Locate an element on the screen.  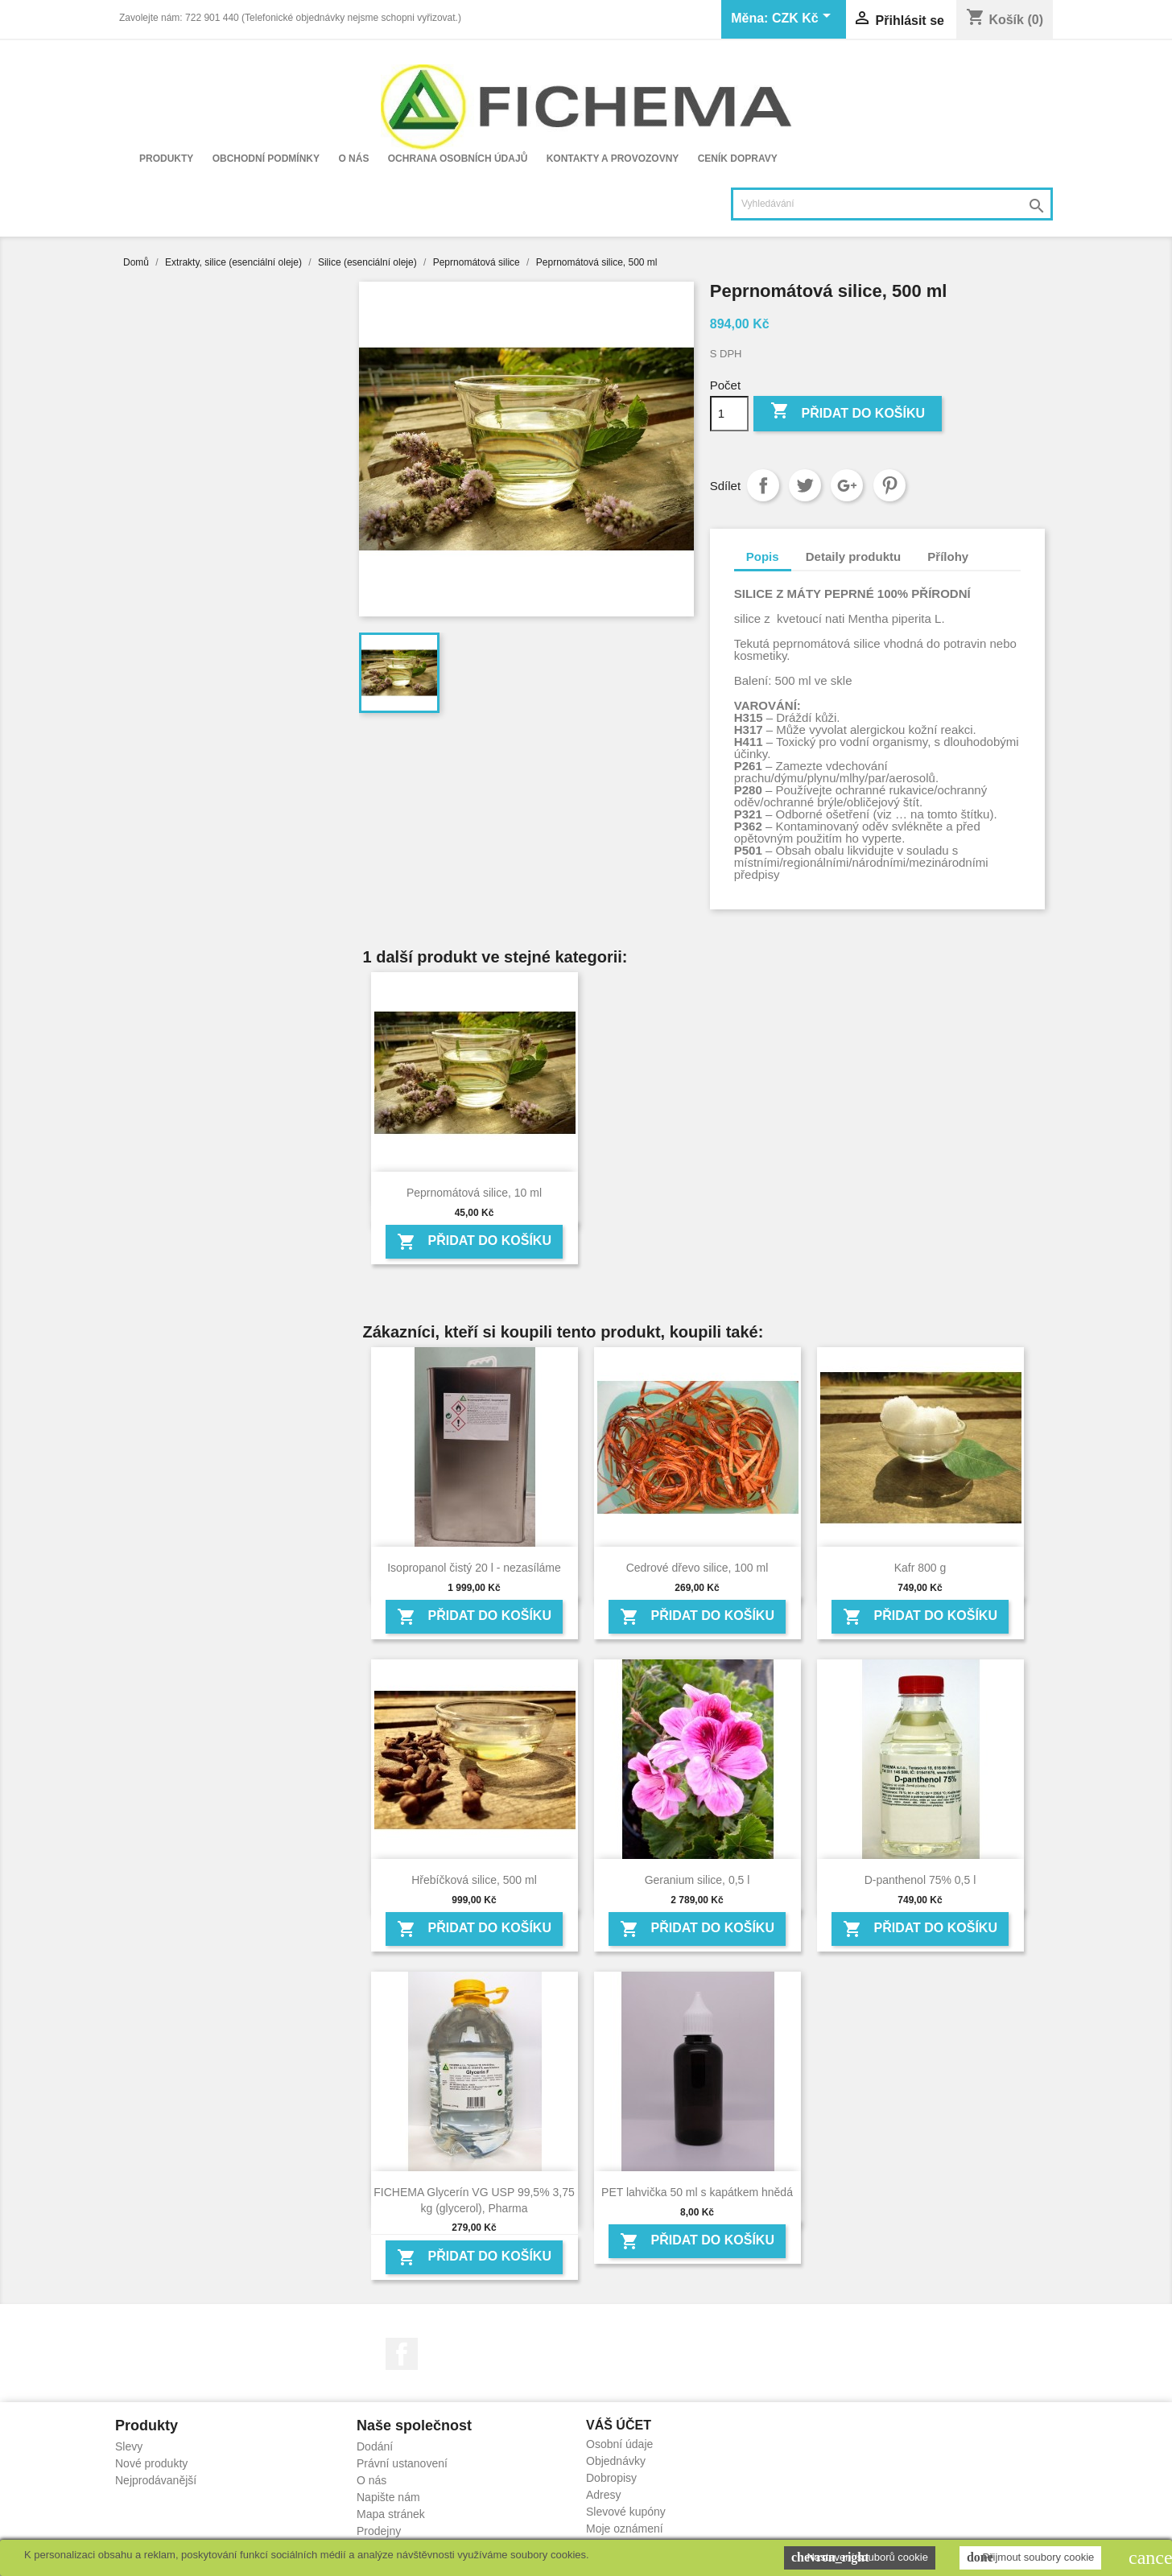
Slevové kupóny is located at coordinates (626, 2511).